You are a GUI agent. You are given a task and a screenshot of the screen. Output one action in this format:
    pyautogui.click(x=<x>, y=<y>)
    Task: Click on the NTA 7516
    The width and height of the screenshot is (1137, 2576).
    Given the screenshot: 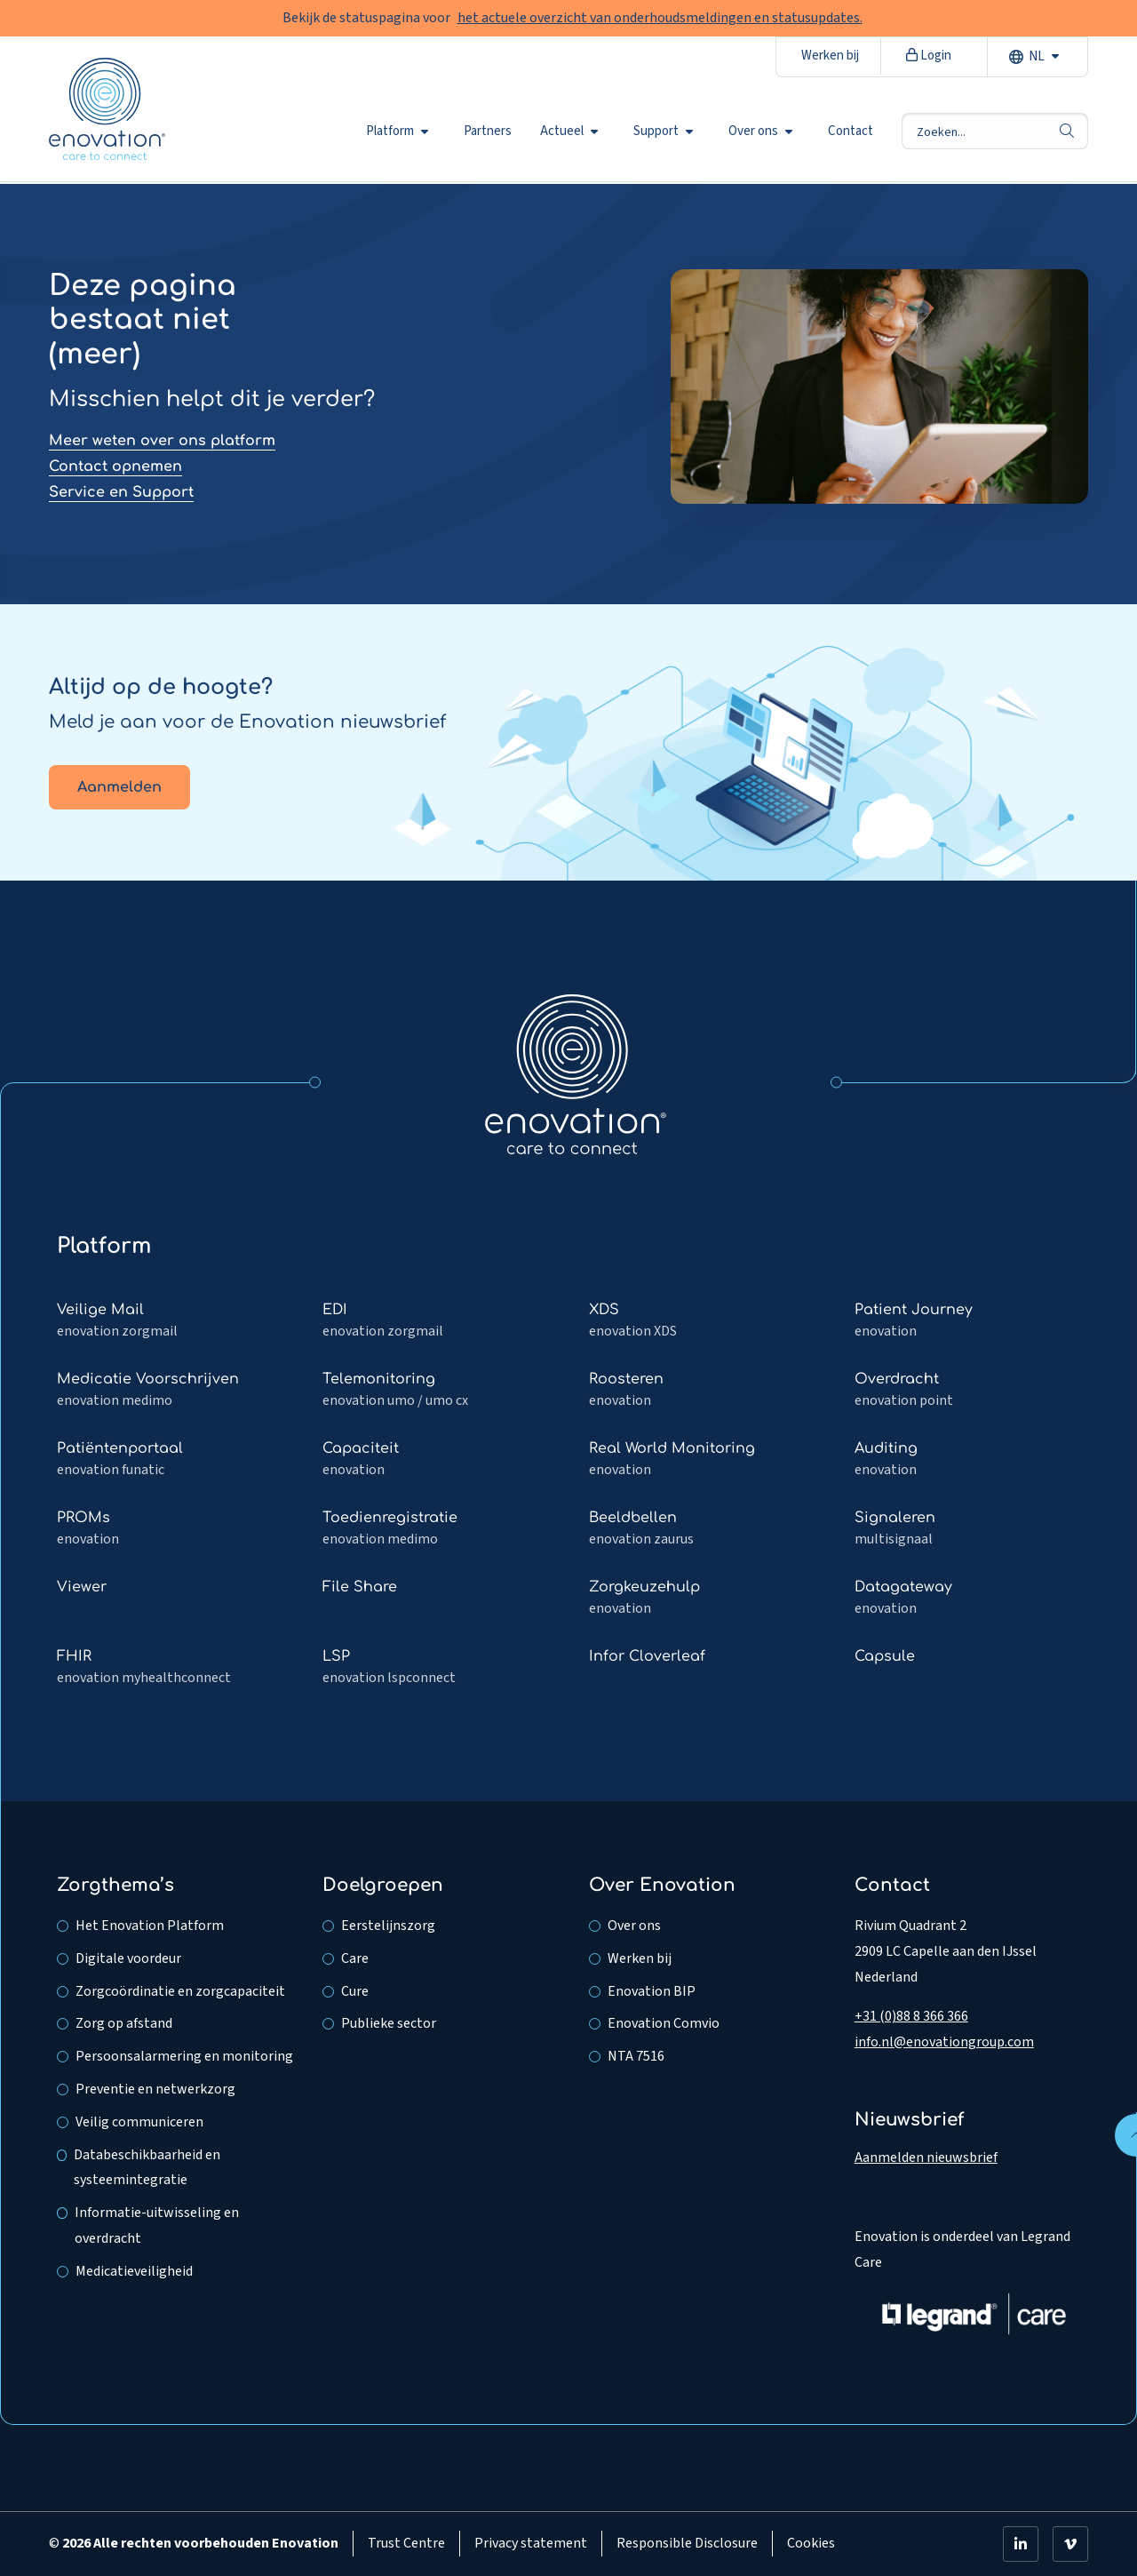 What is the action you would take?
    pyautogui.click(x=636, y=2056)
    